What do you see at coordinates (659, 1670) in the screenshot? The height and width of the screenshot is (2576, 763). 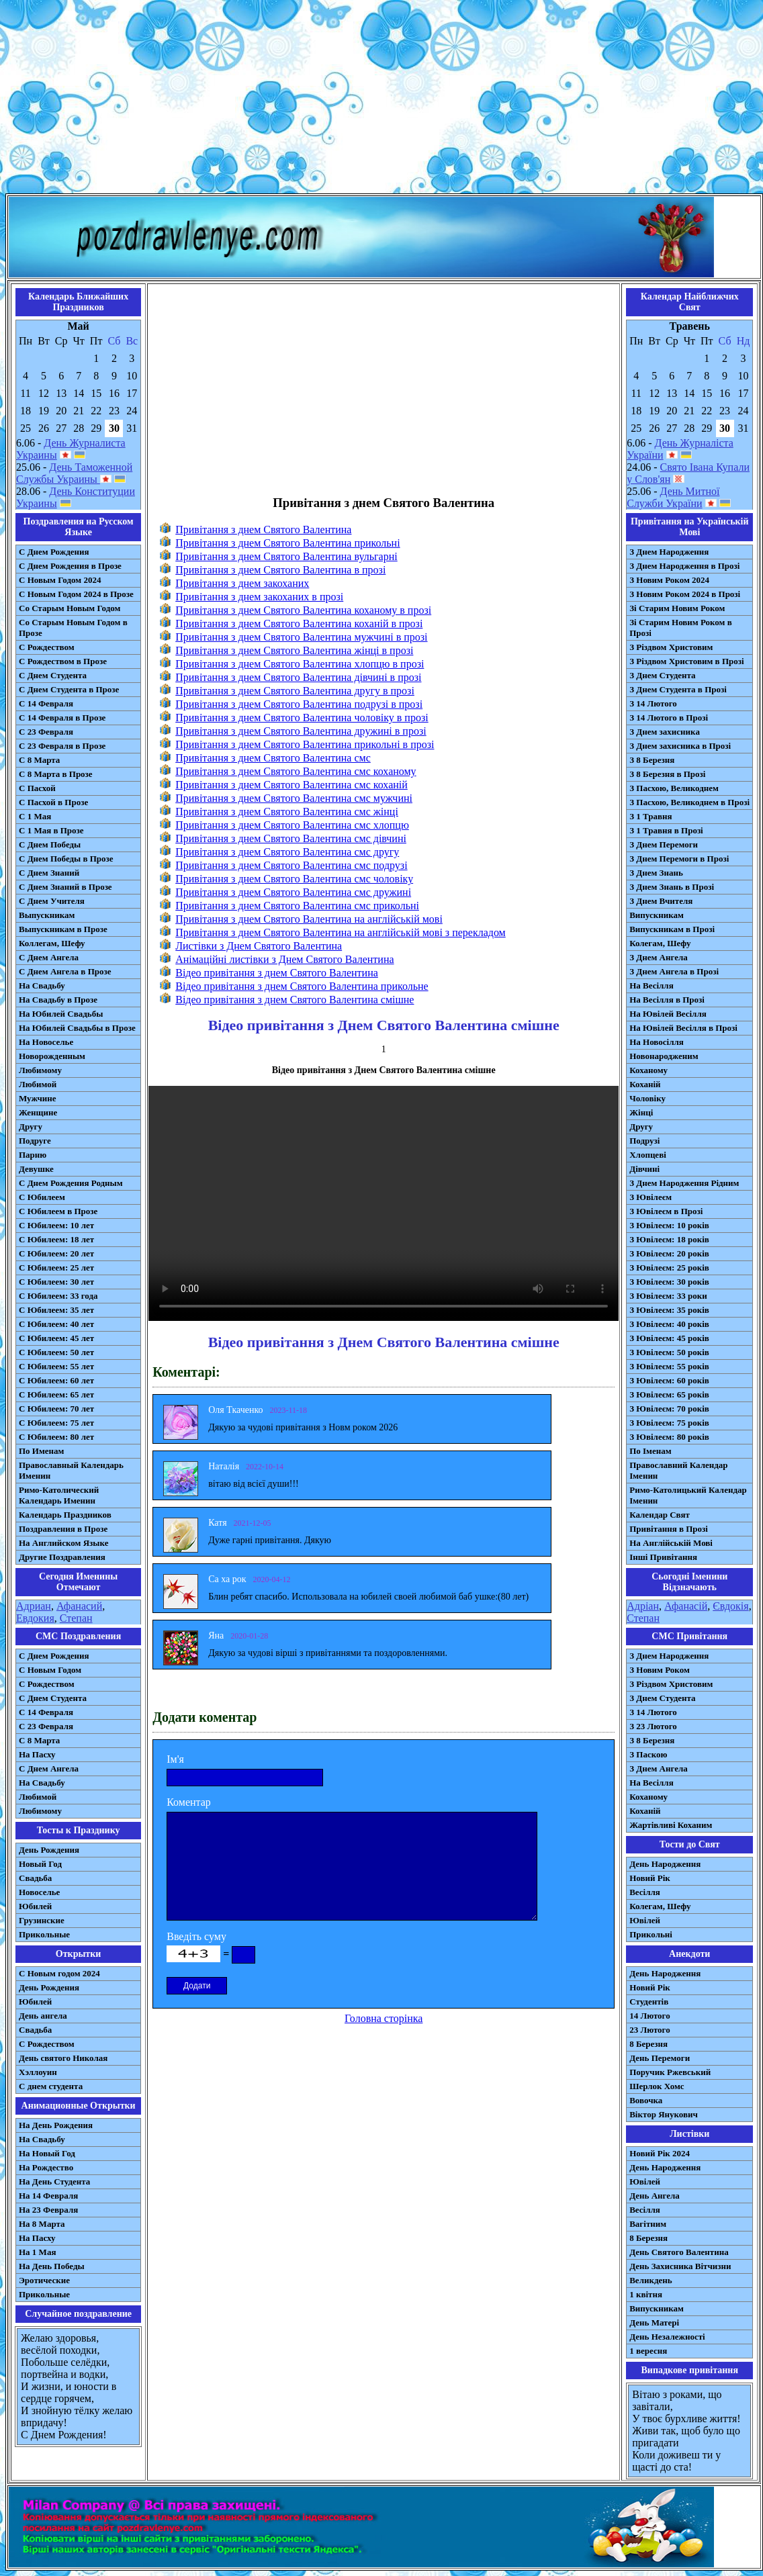 I see `З Новим Роком` at bounding box center [659, 1670].